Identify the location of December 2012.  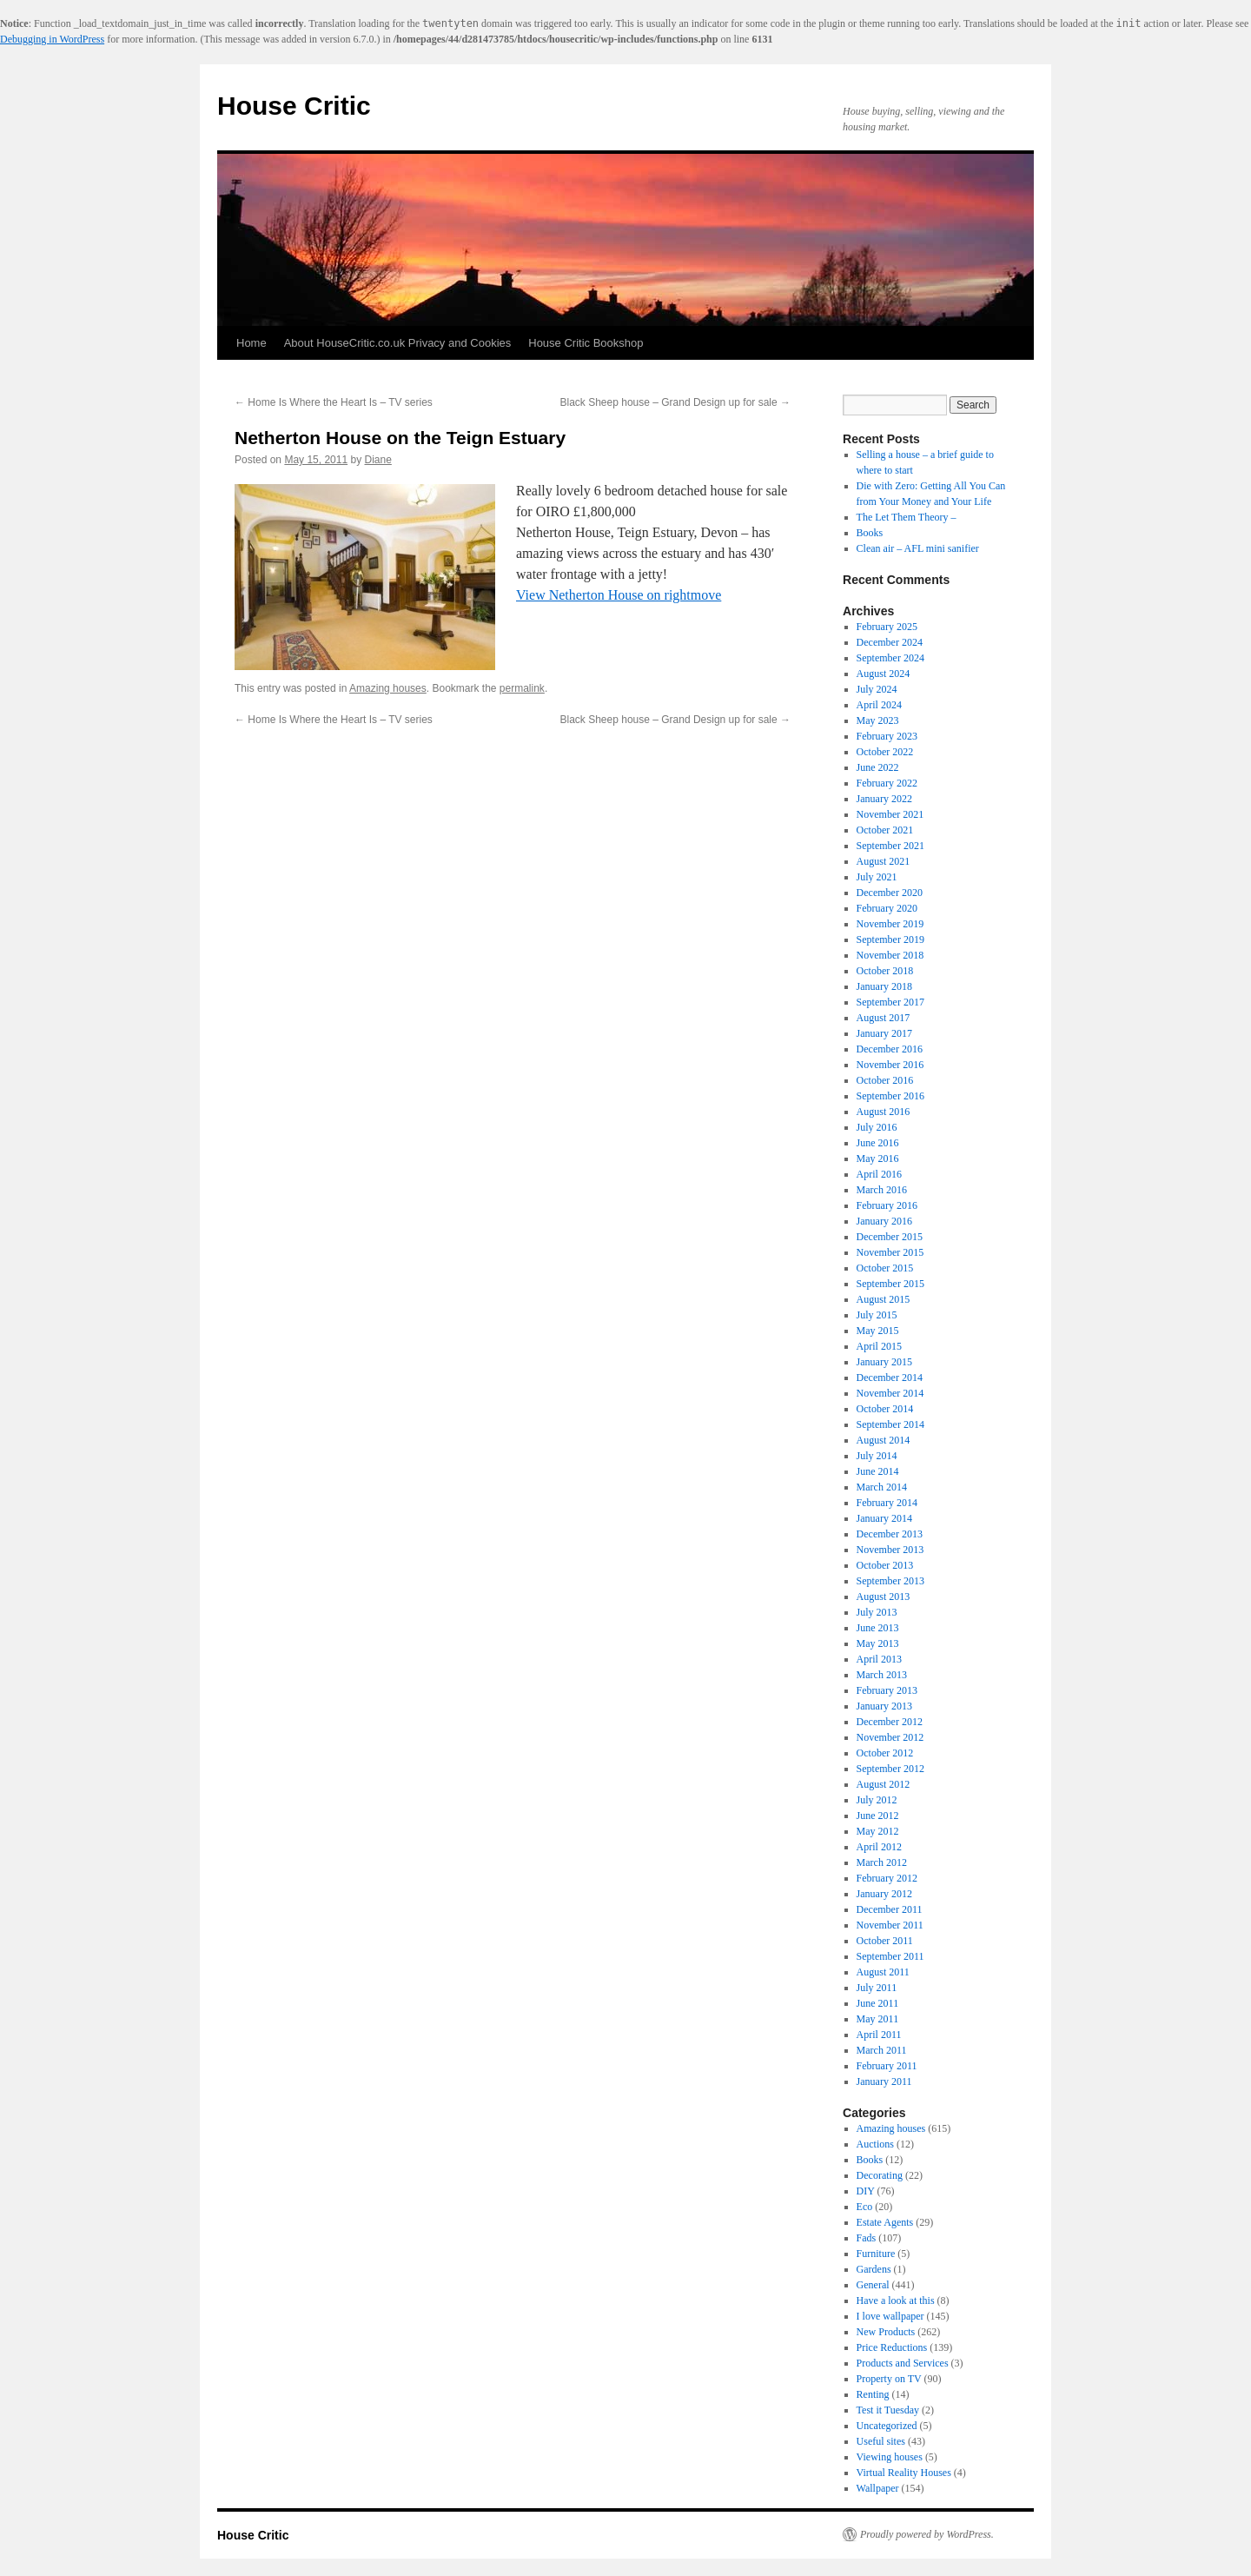
(890, 1722).